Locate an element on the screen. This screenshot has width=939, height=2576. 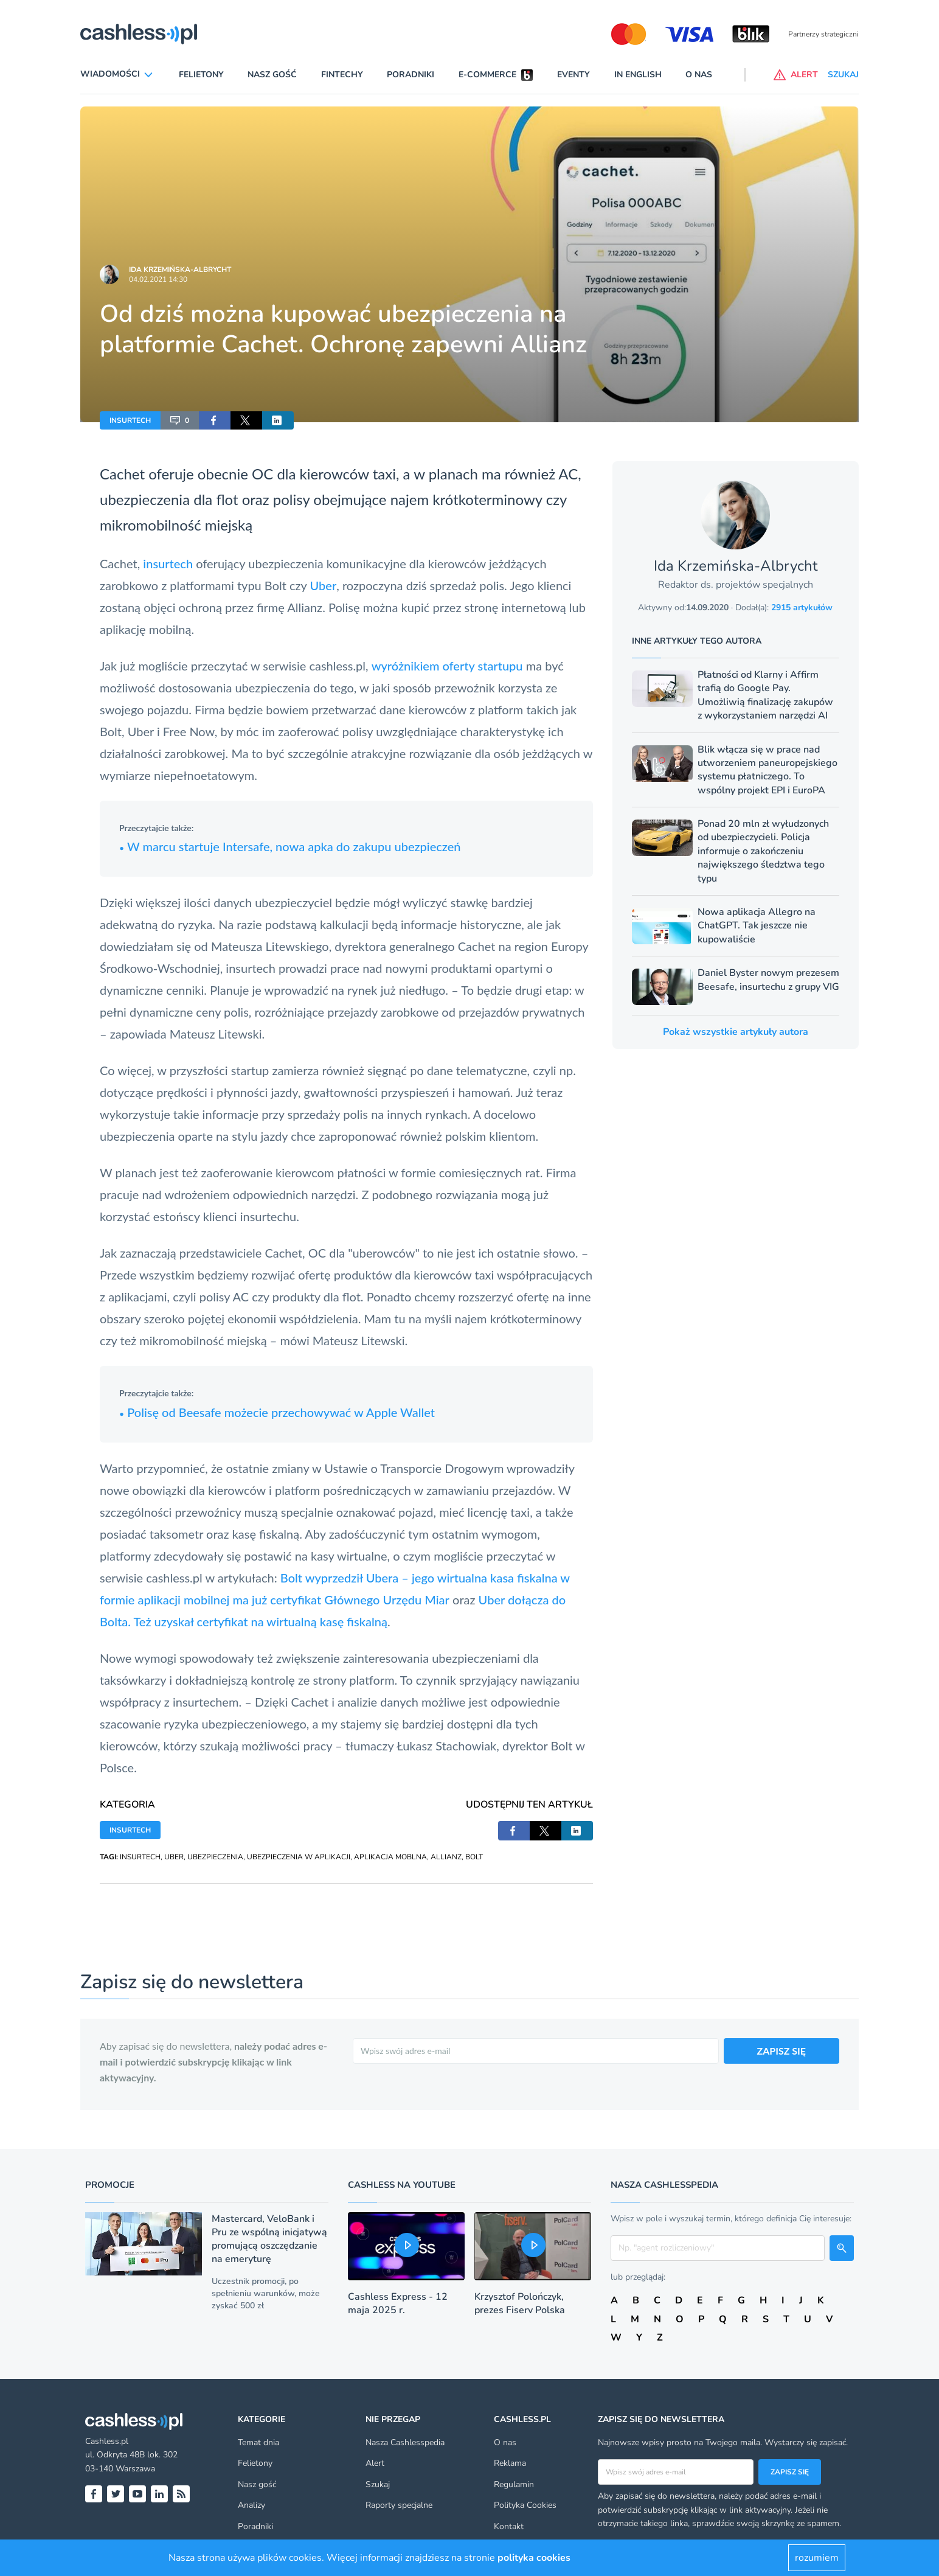
ZAPISZ SIĘ is located at coordinates (781, 2050).